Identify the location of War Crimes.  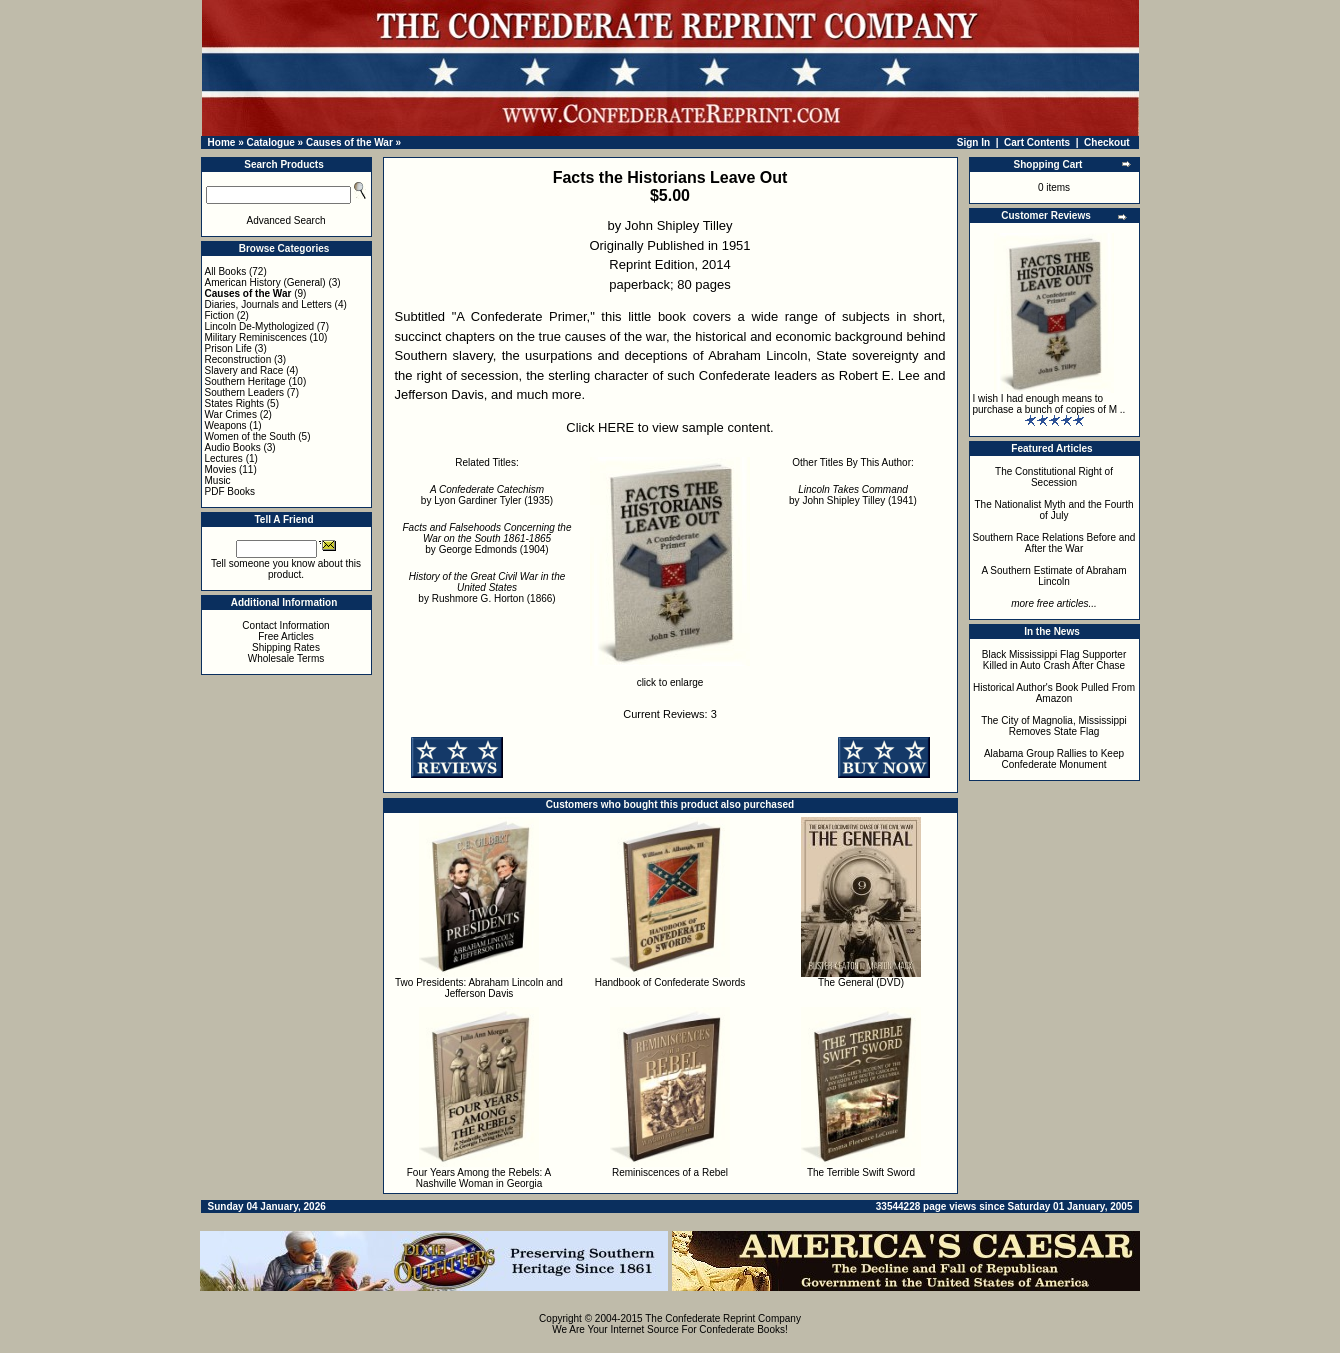
(231, 414).